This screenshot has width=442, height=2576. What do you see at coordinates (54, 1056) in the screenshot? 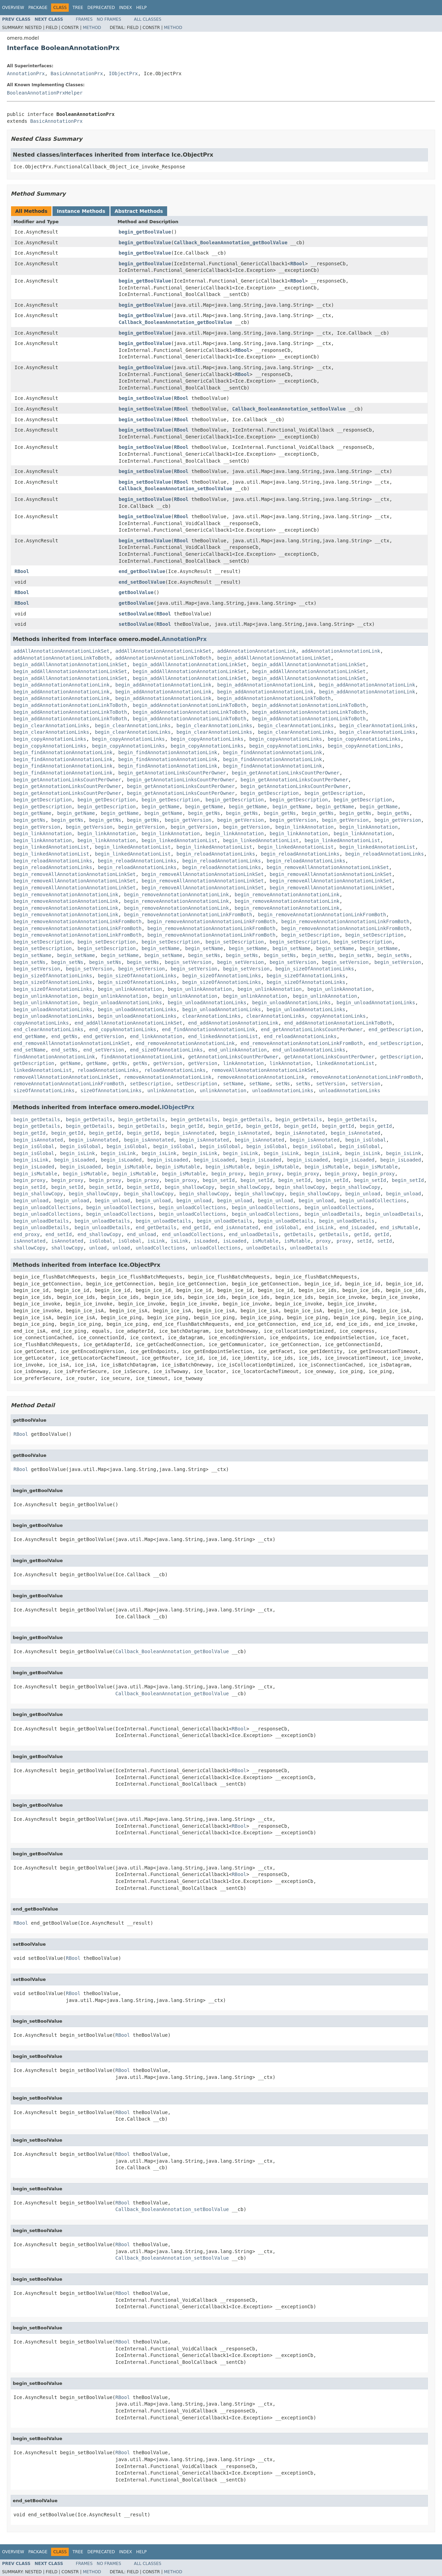
I see `findAnnotationAnnotationLink` at bounding box center [54, 1056].